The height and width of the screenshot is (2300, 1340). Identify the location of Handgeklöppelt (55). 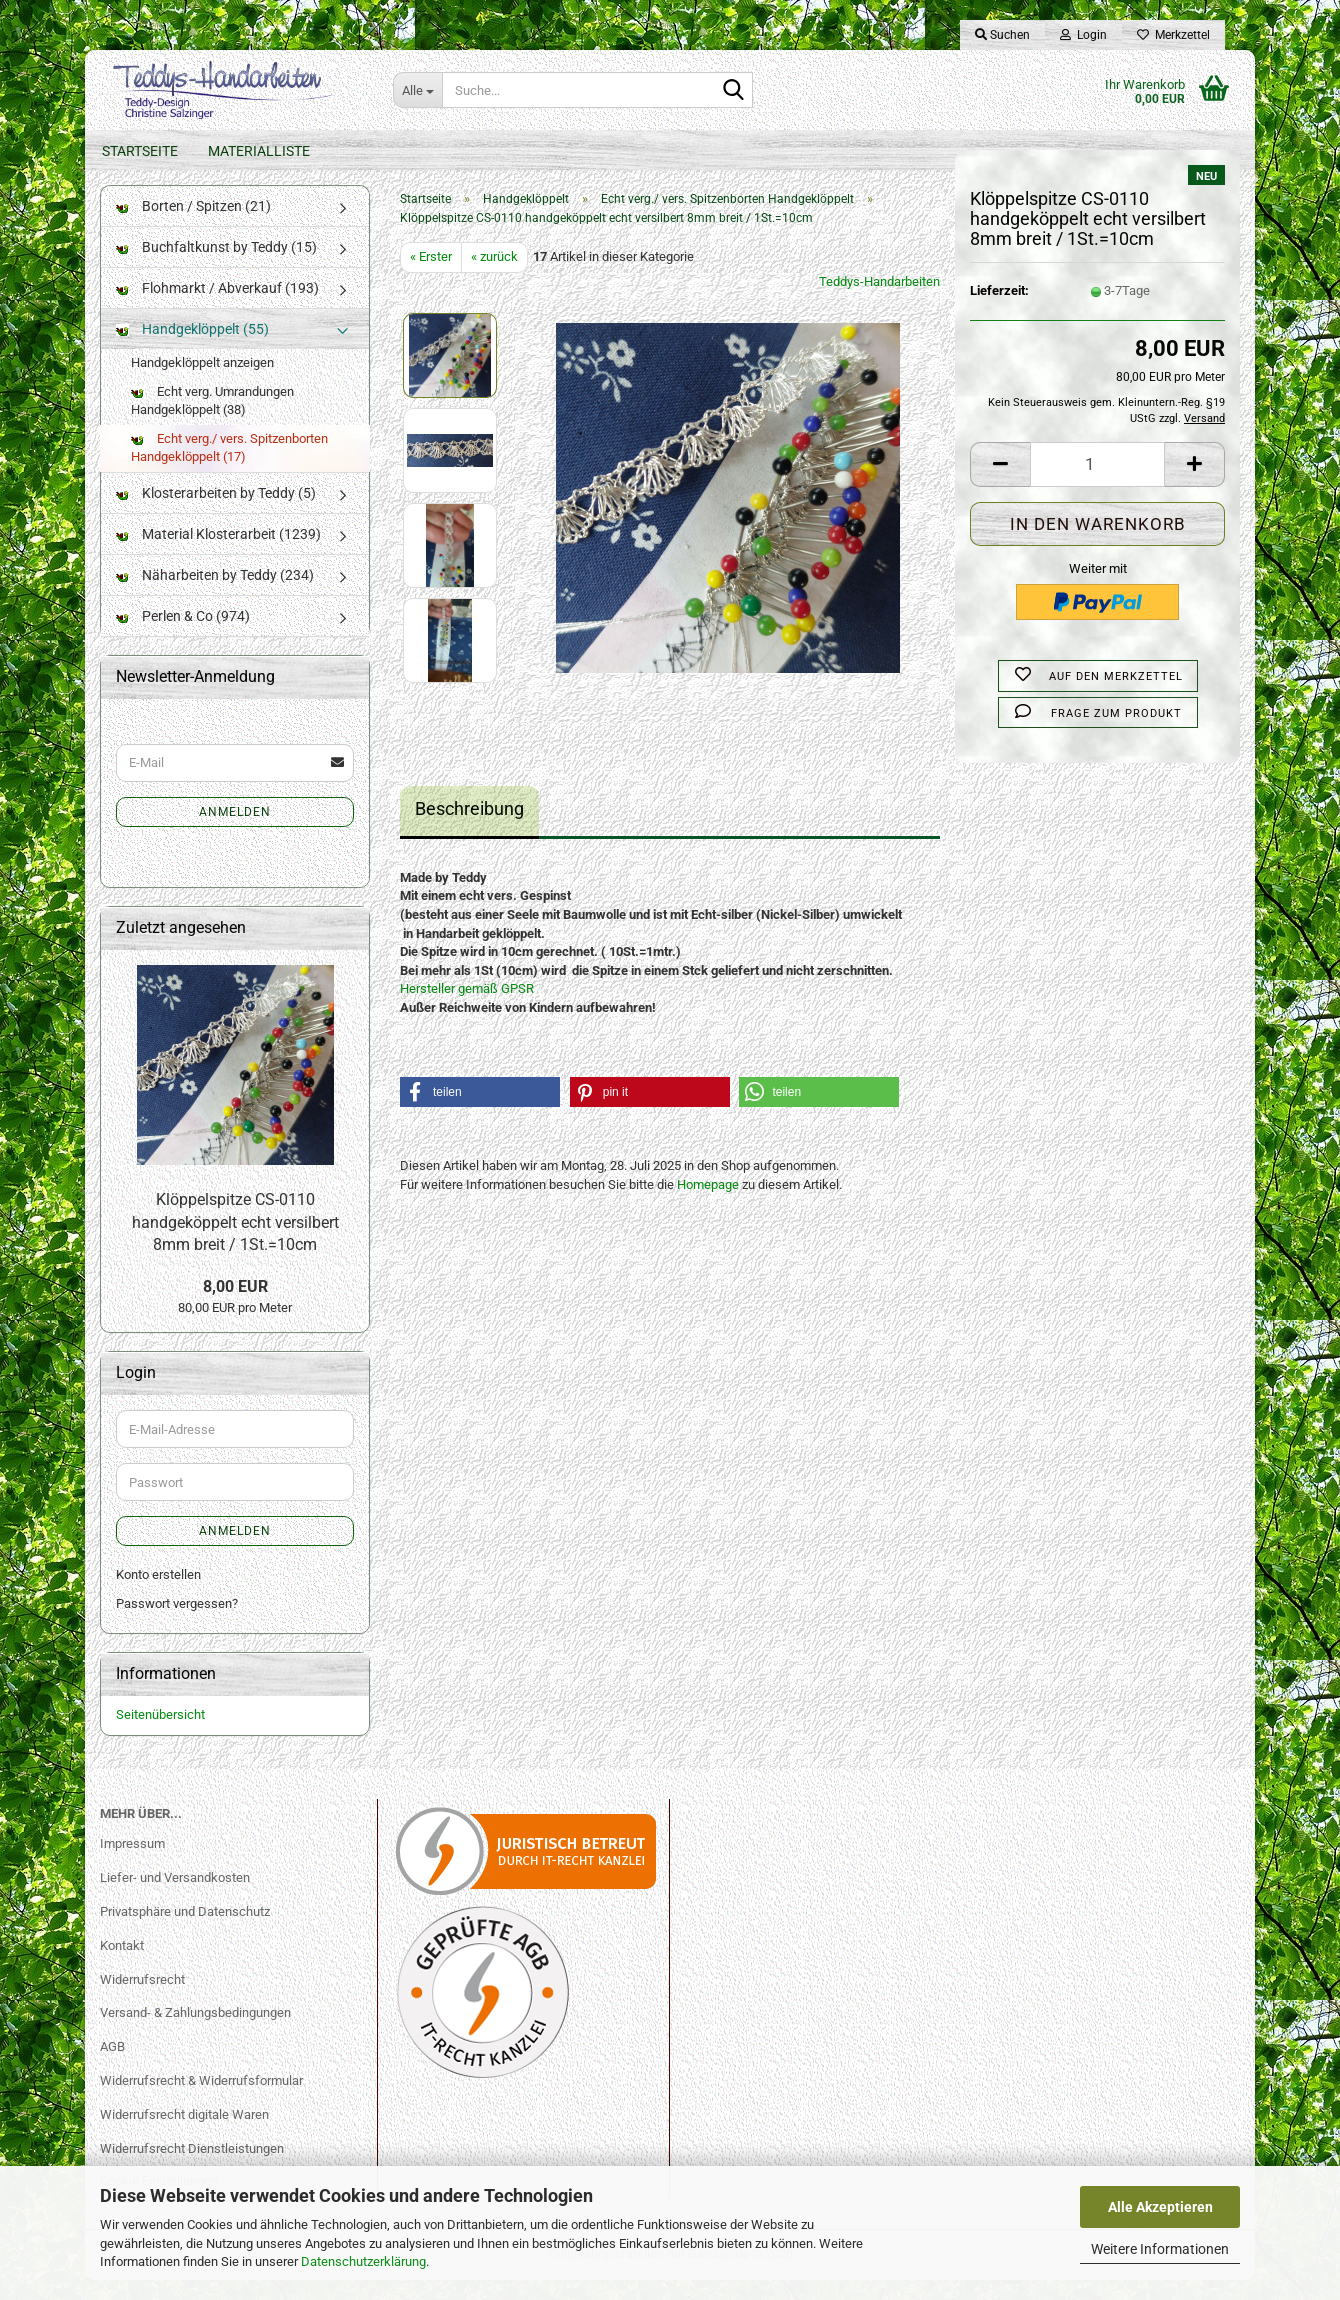
(192, 349).